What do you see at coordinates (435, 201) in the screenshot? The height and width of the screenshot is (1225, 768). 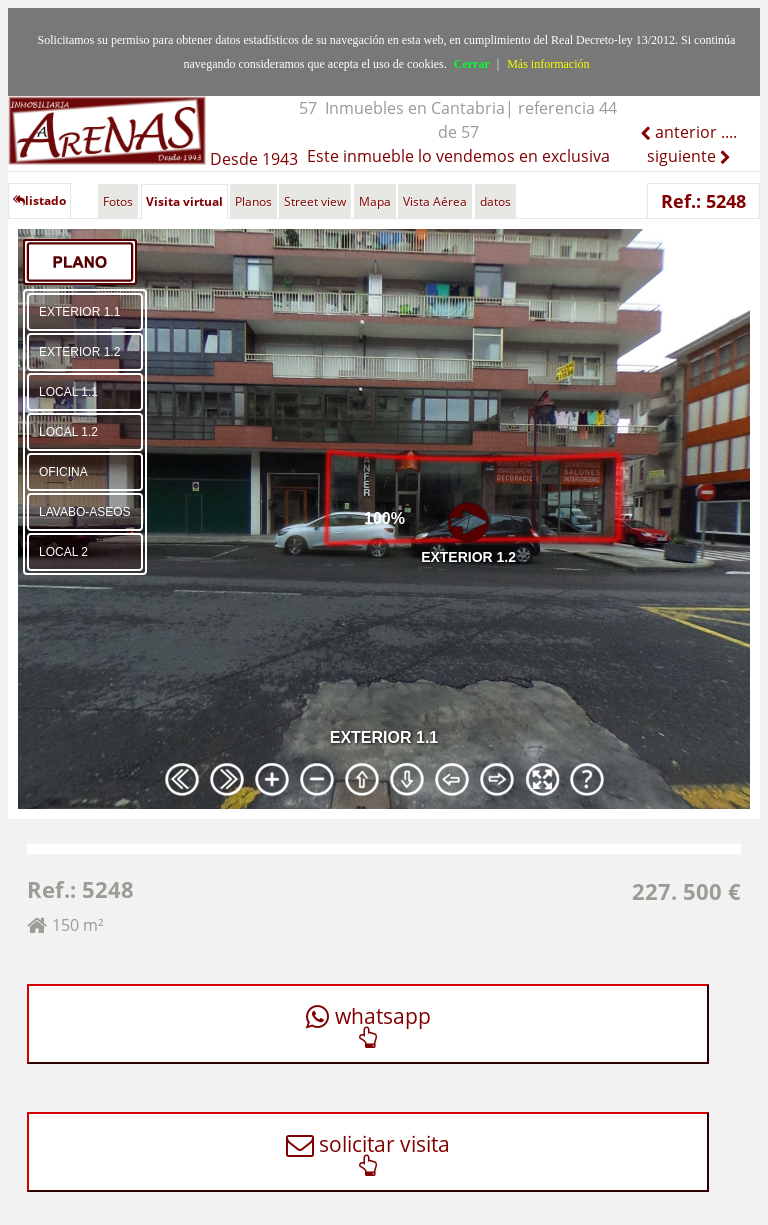 I see `Vista Aérea` at bounding box center [435, 201].